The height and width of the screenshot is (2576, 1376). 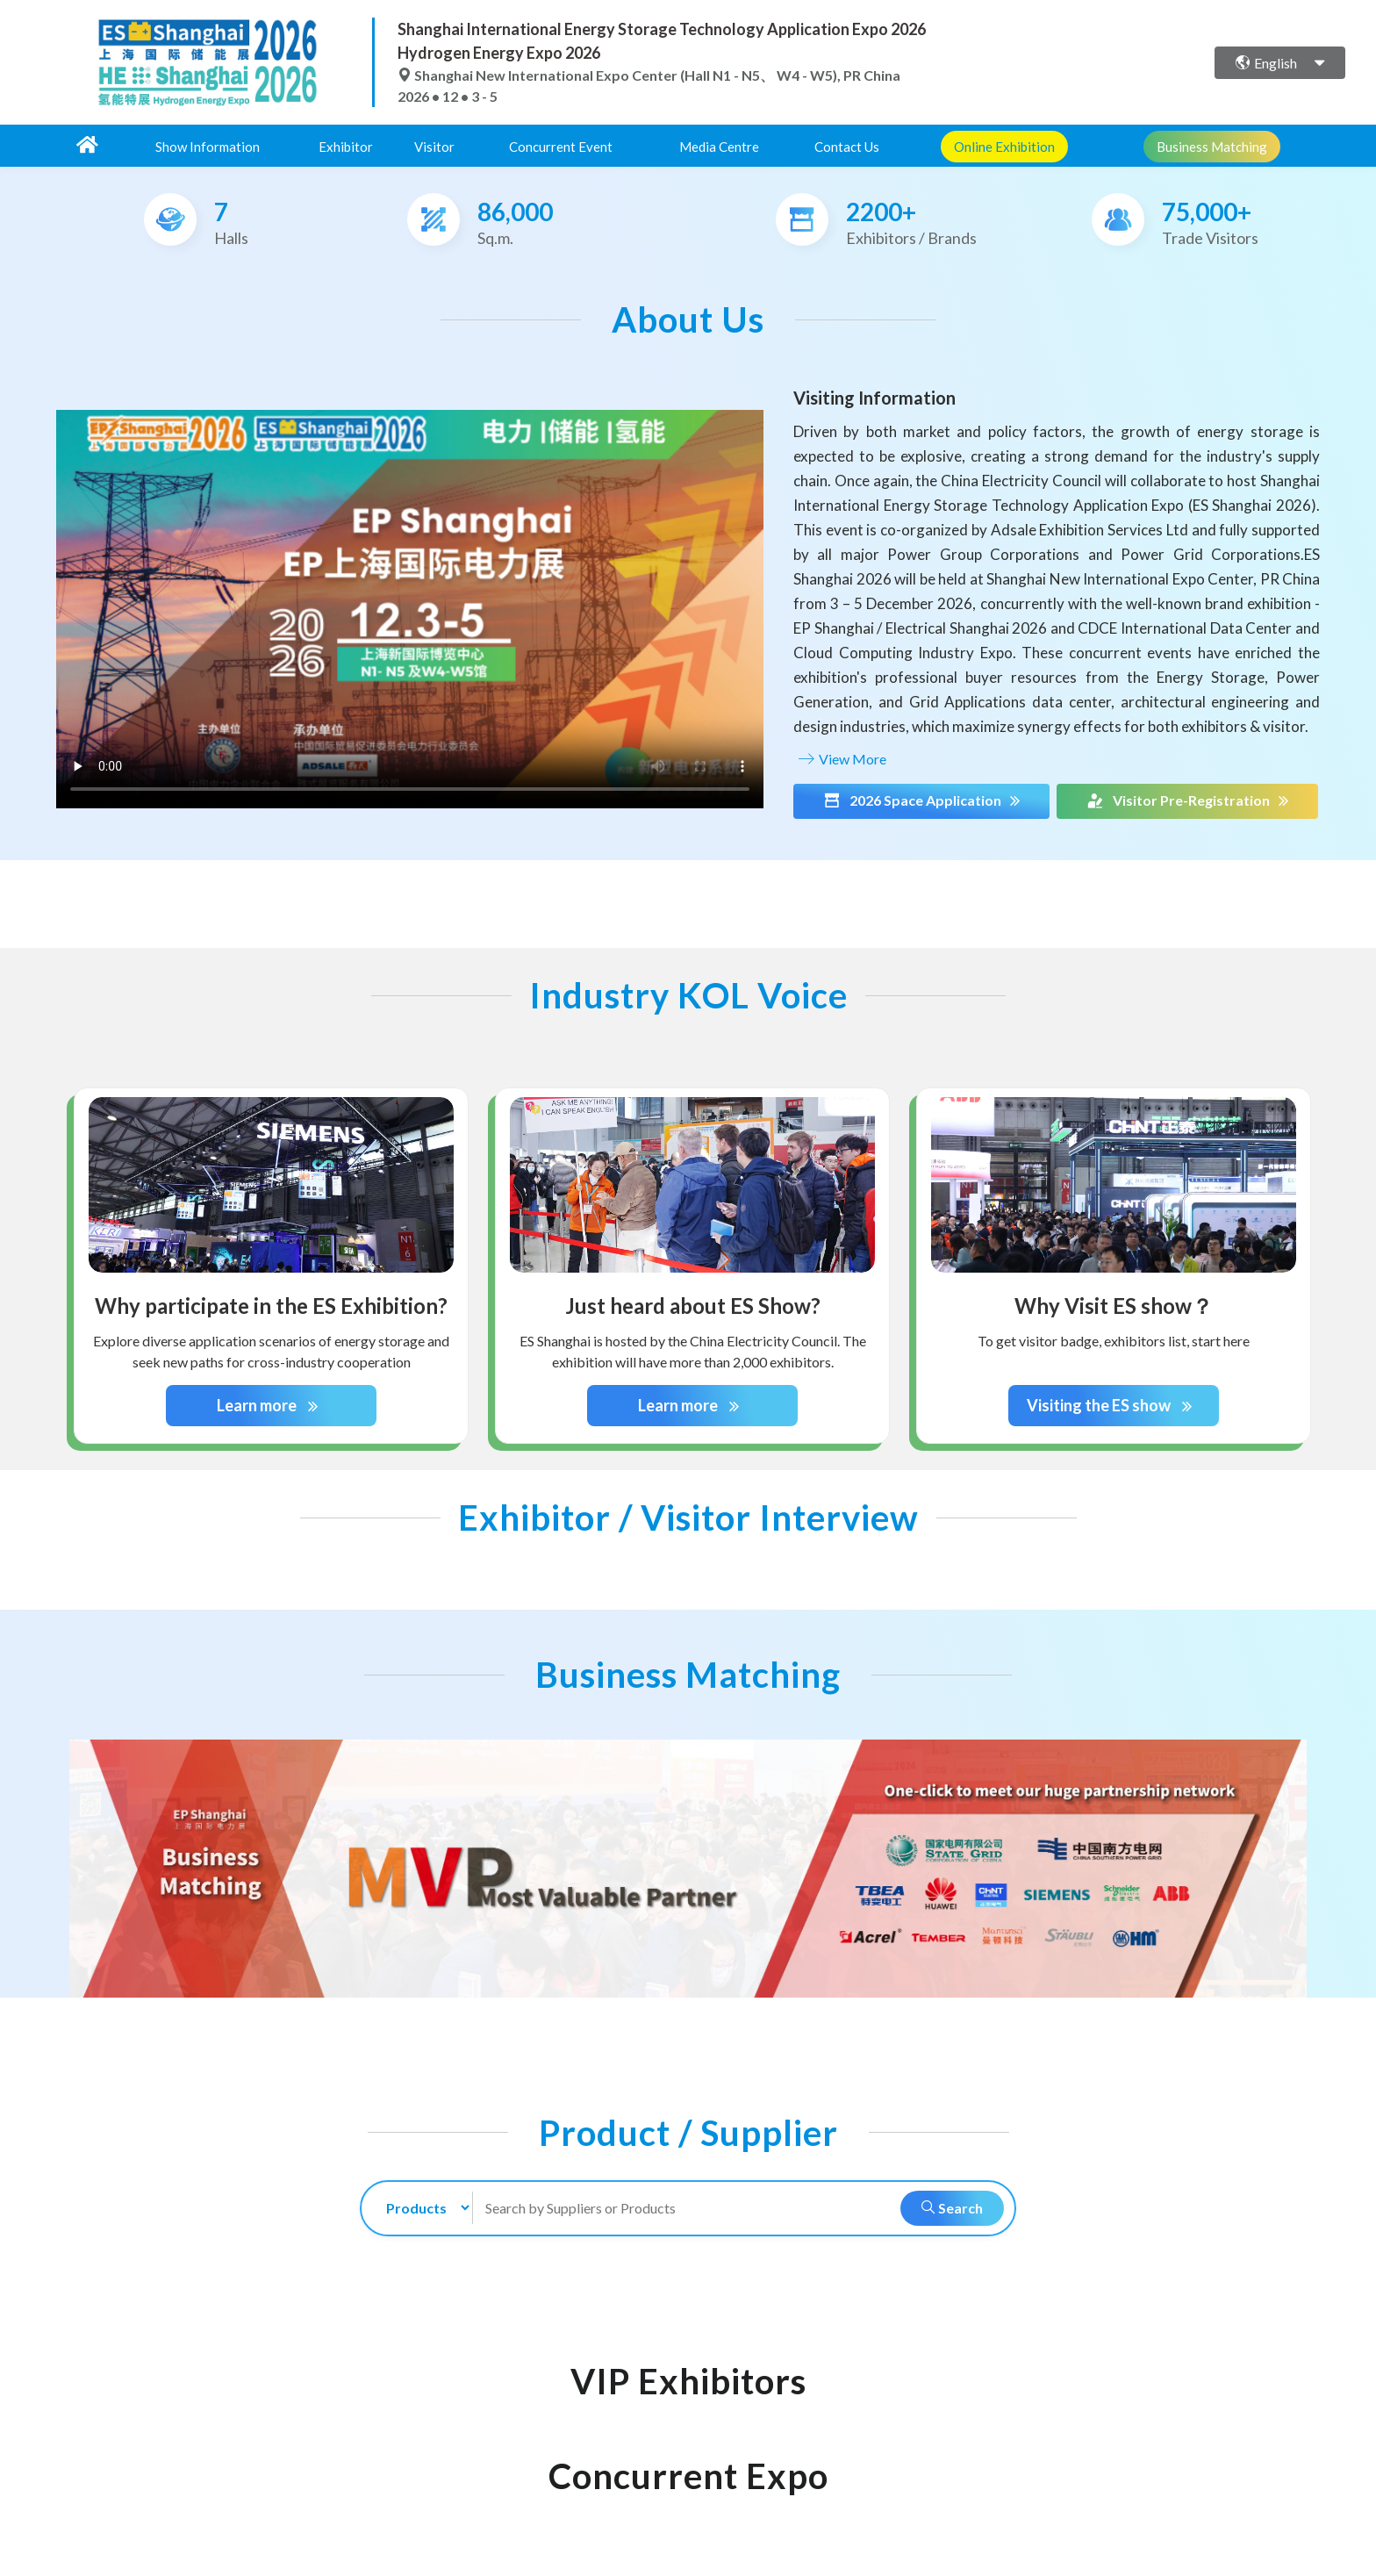 I want to click on Concurrent Event, so click(x=561, y=146).